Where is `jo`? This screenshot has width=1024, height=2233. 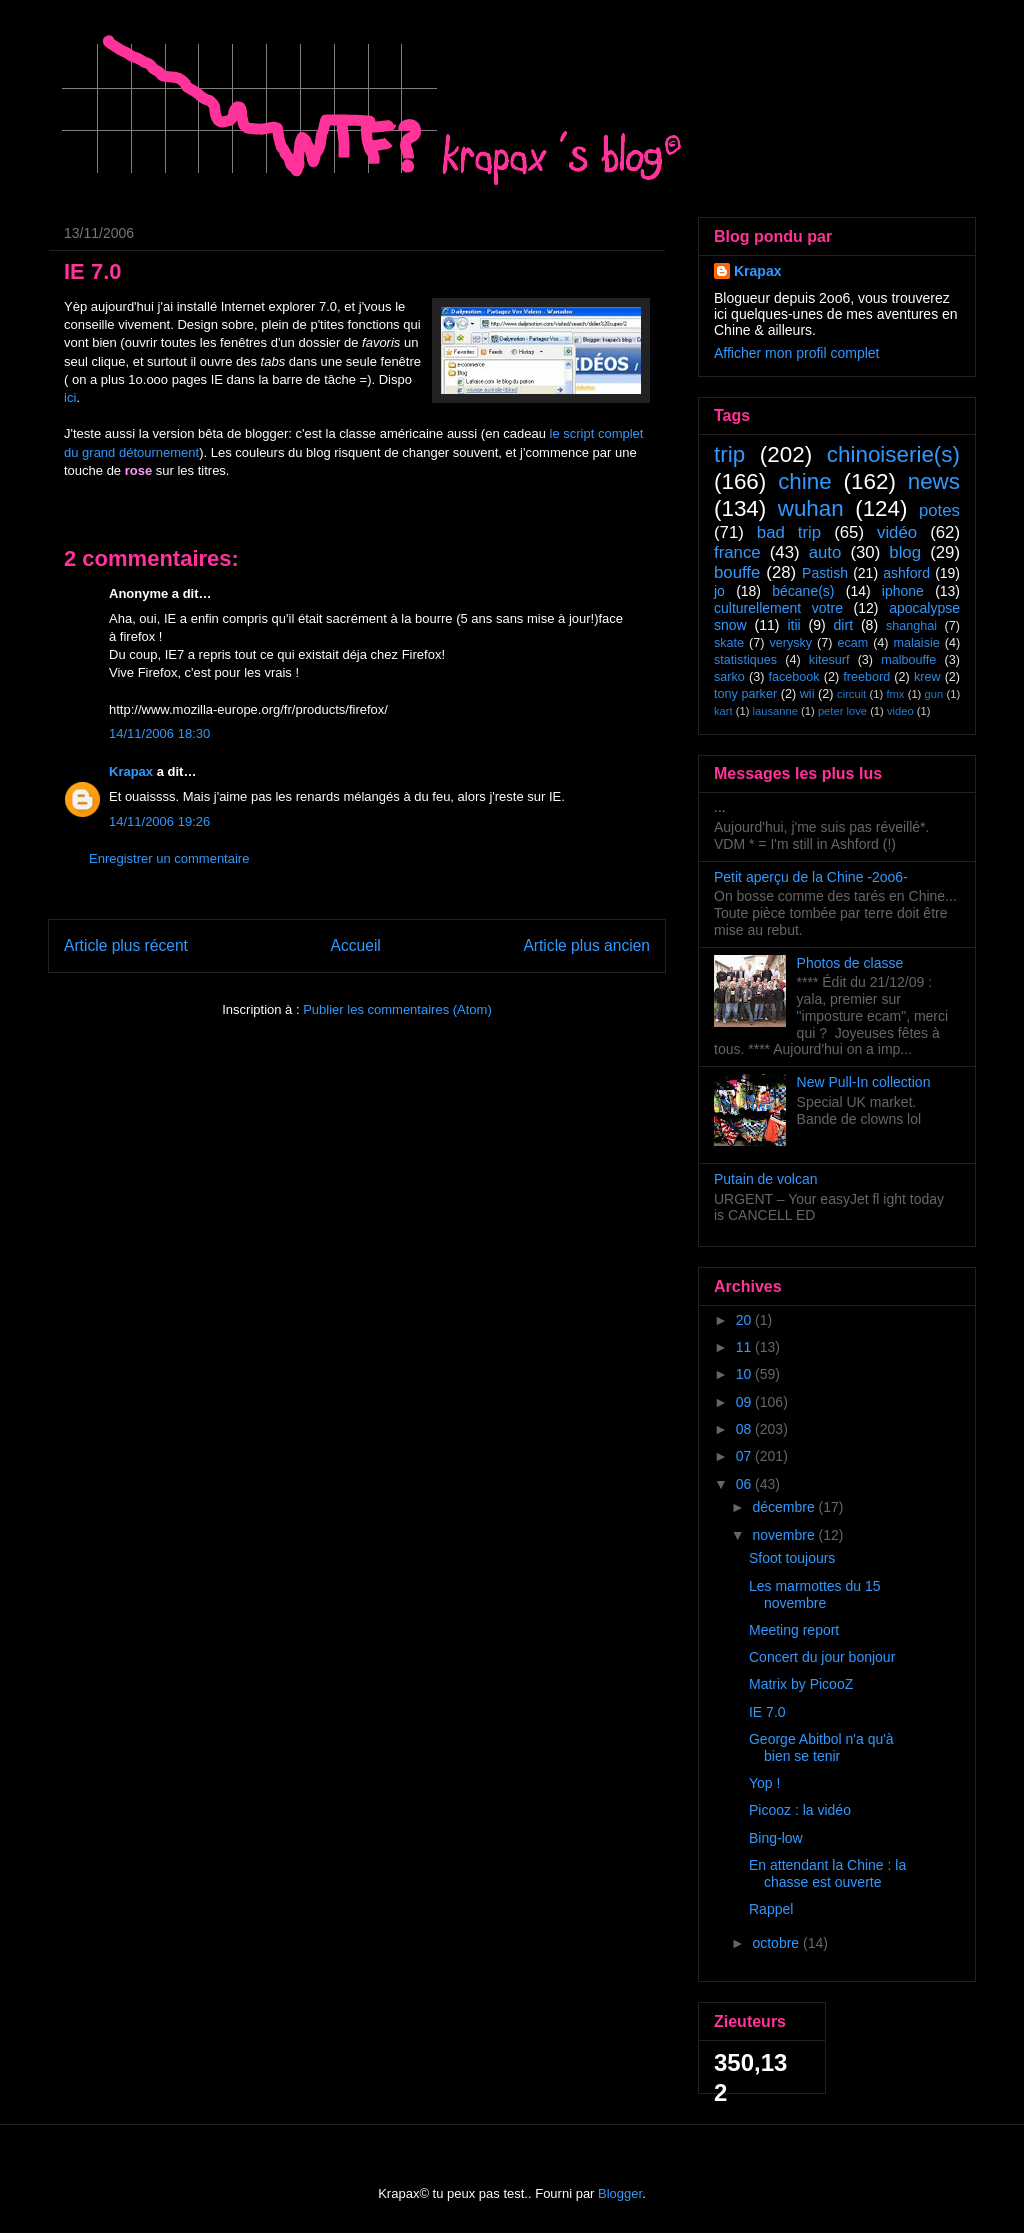
jo is located at coordinates (719, 591).